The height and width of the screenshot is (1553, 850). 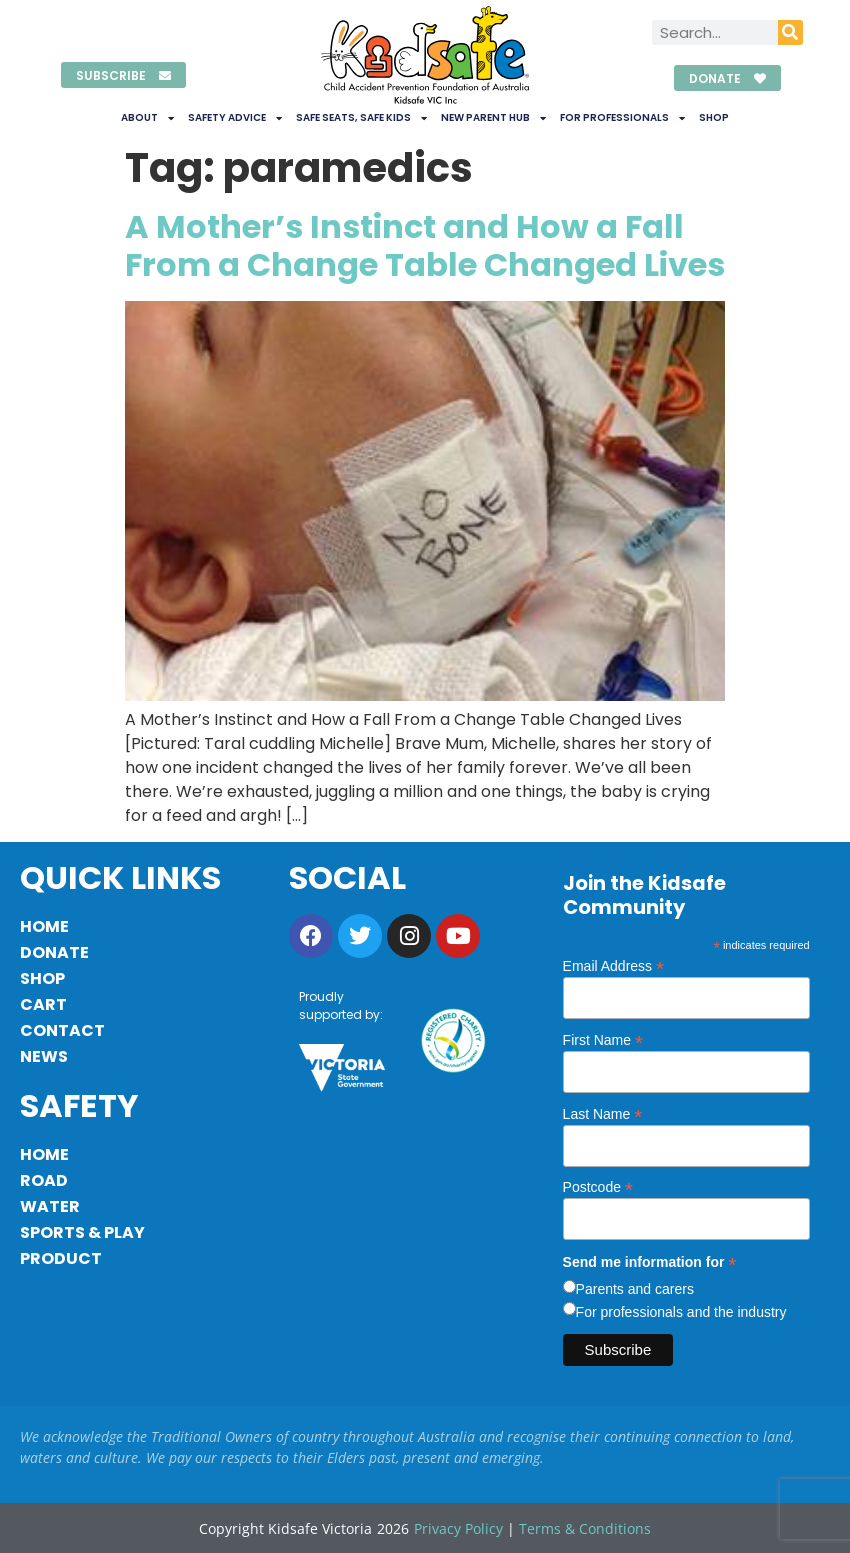 I want to click on [Search], so click(x=790, y=32).